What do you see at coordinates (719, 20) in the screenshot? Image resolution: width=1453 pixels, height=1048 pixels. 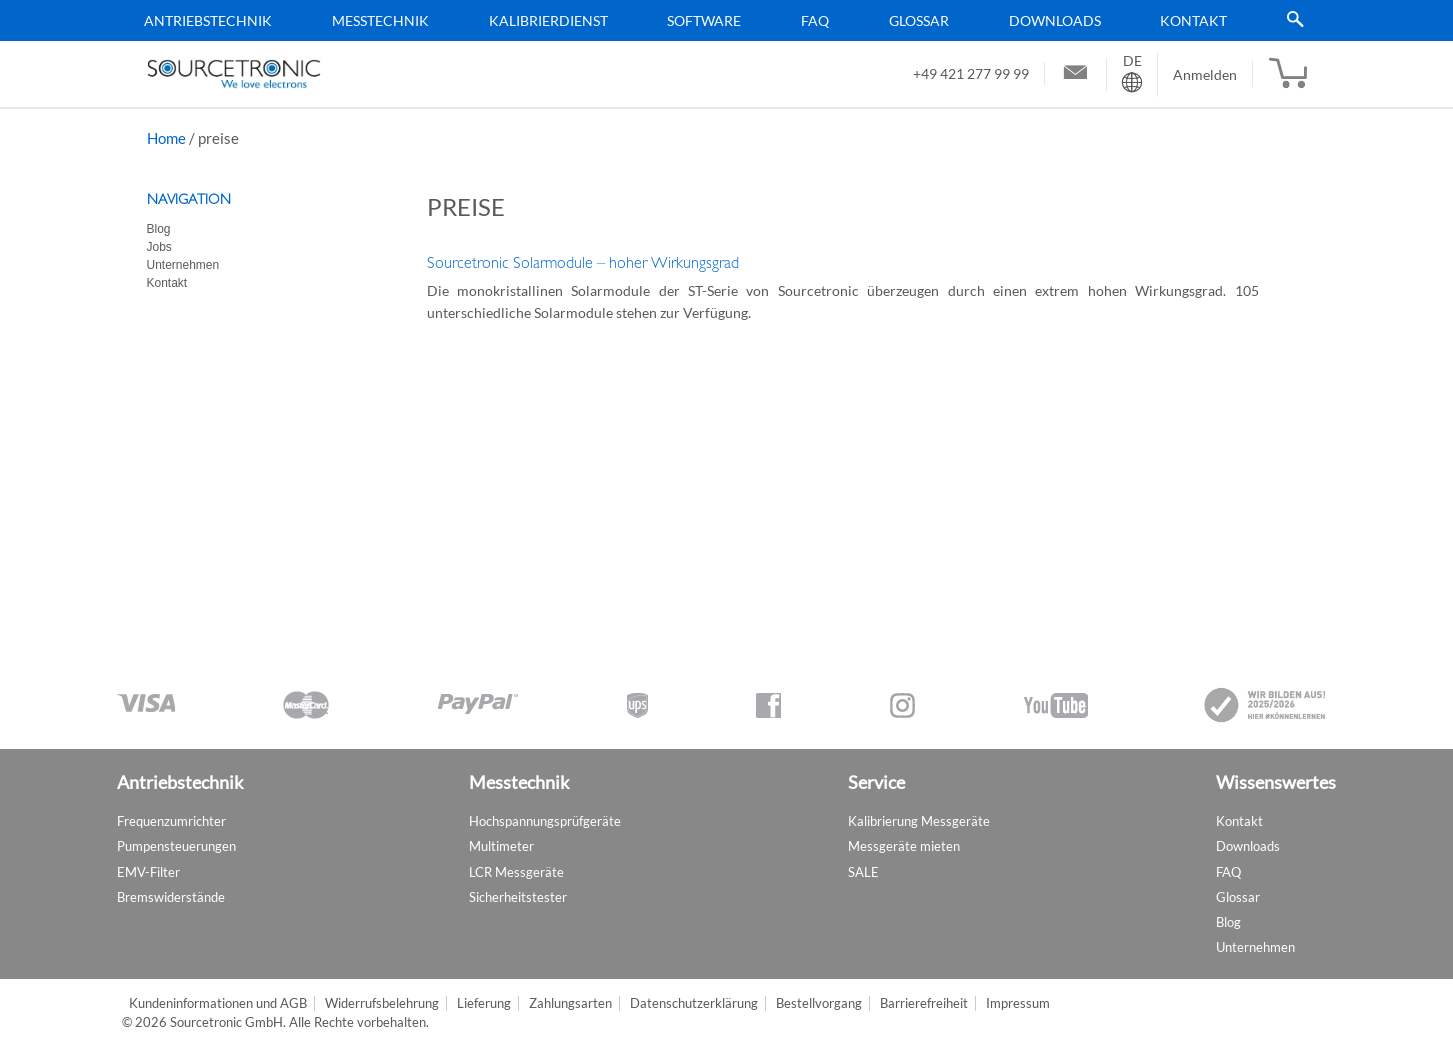 I see `[menu]` at bounding box center [719, 20].